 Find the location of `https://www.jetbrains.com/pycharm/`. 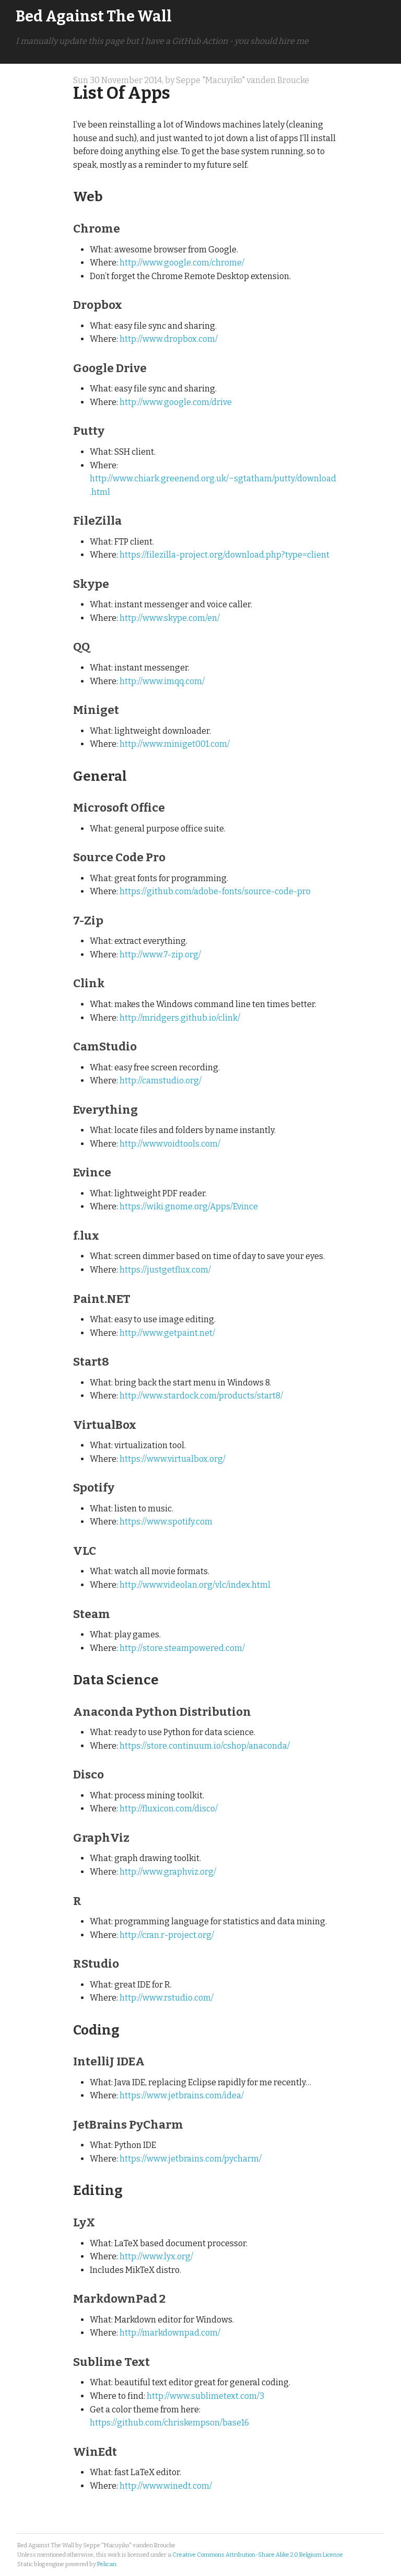

https://www.jetbrains.com/pycharm/ is located at coordinates (191, 2159).